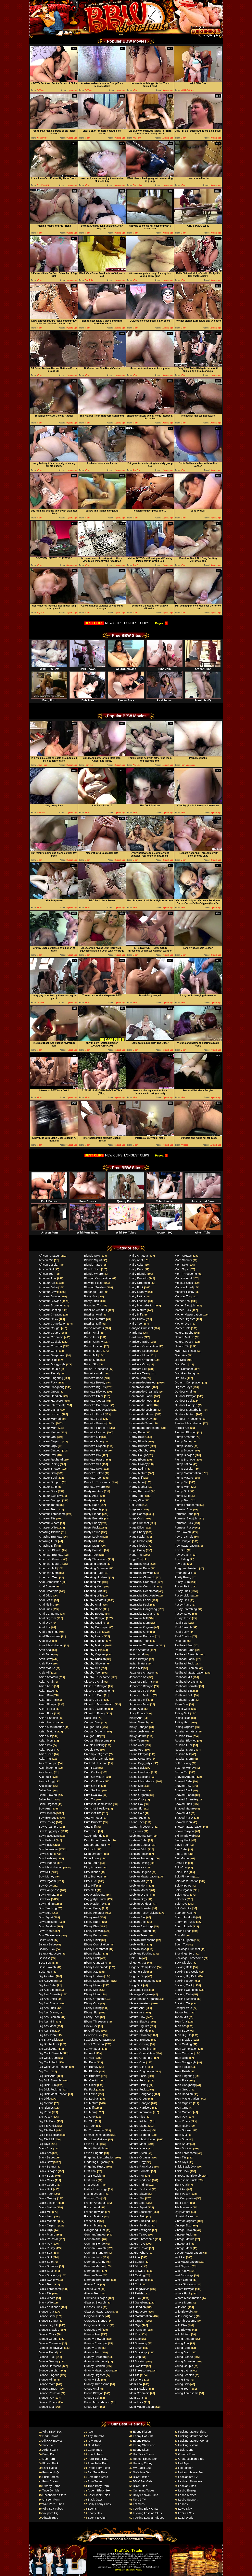 This screenshot has height=2576, width=252. I want to click on Oral Cumshot, so click(184, 1368).